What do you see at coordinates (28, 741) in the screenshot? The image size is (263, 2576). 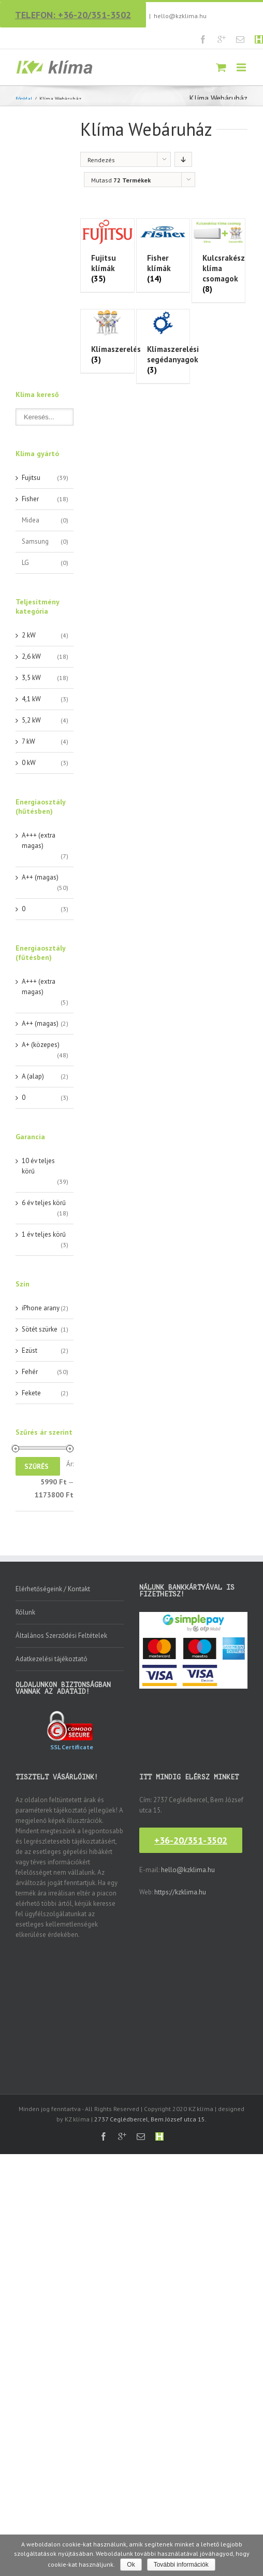 I see `7 kW` at bounding box center [28, 741].